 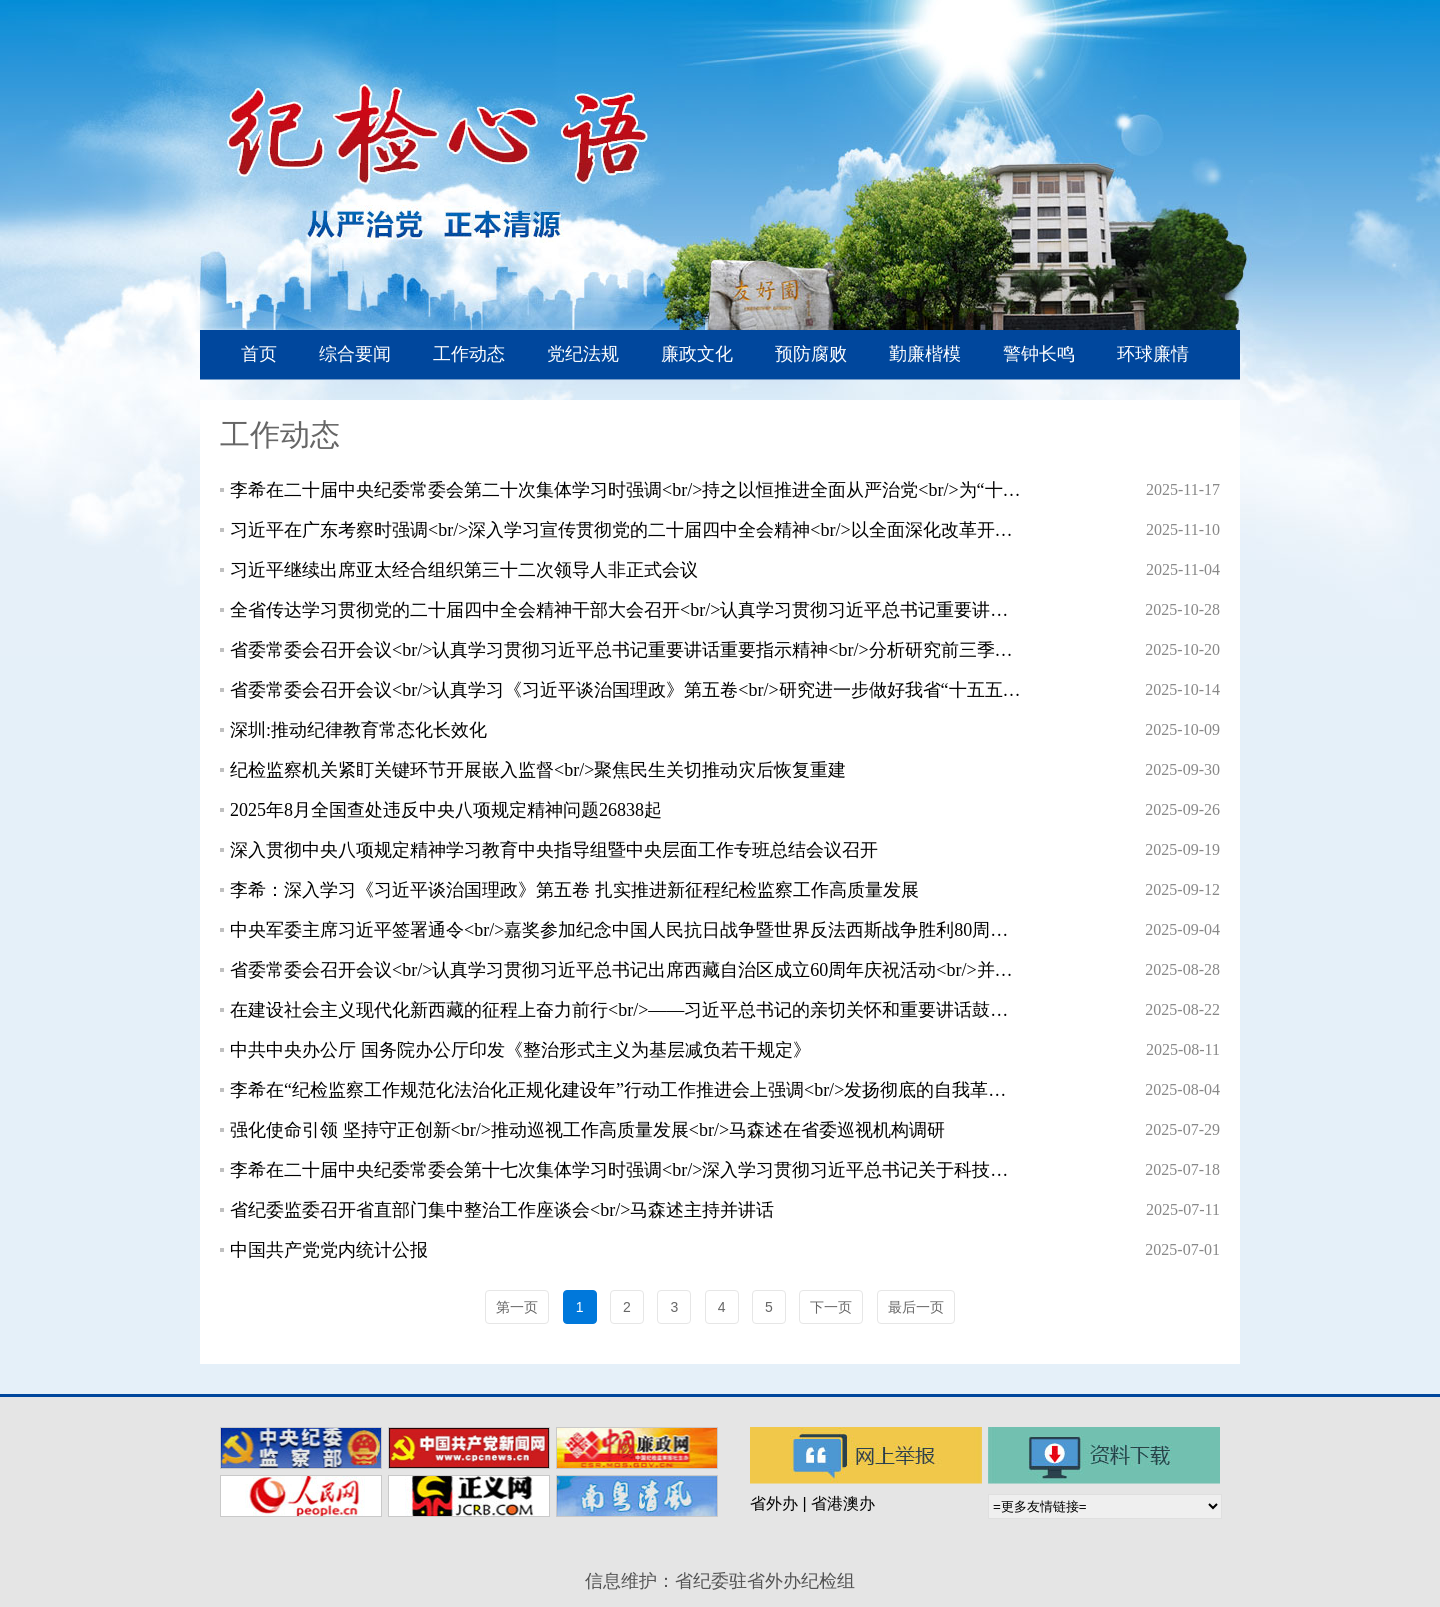 I want to click on 深圳:推动纪律教育常态化长效化, so click(x=358, y=730).